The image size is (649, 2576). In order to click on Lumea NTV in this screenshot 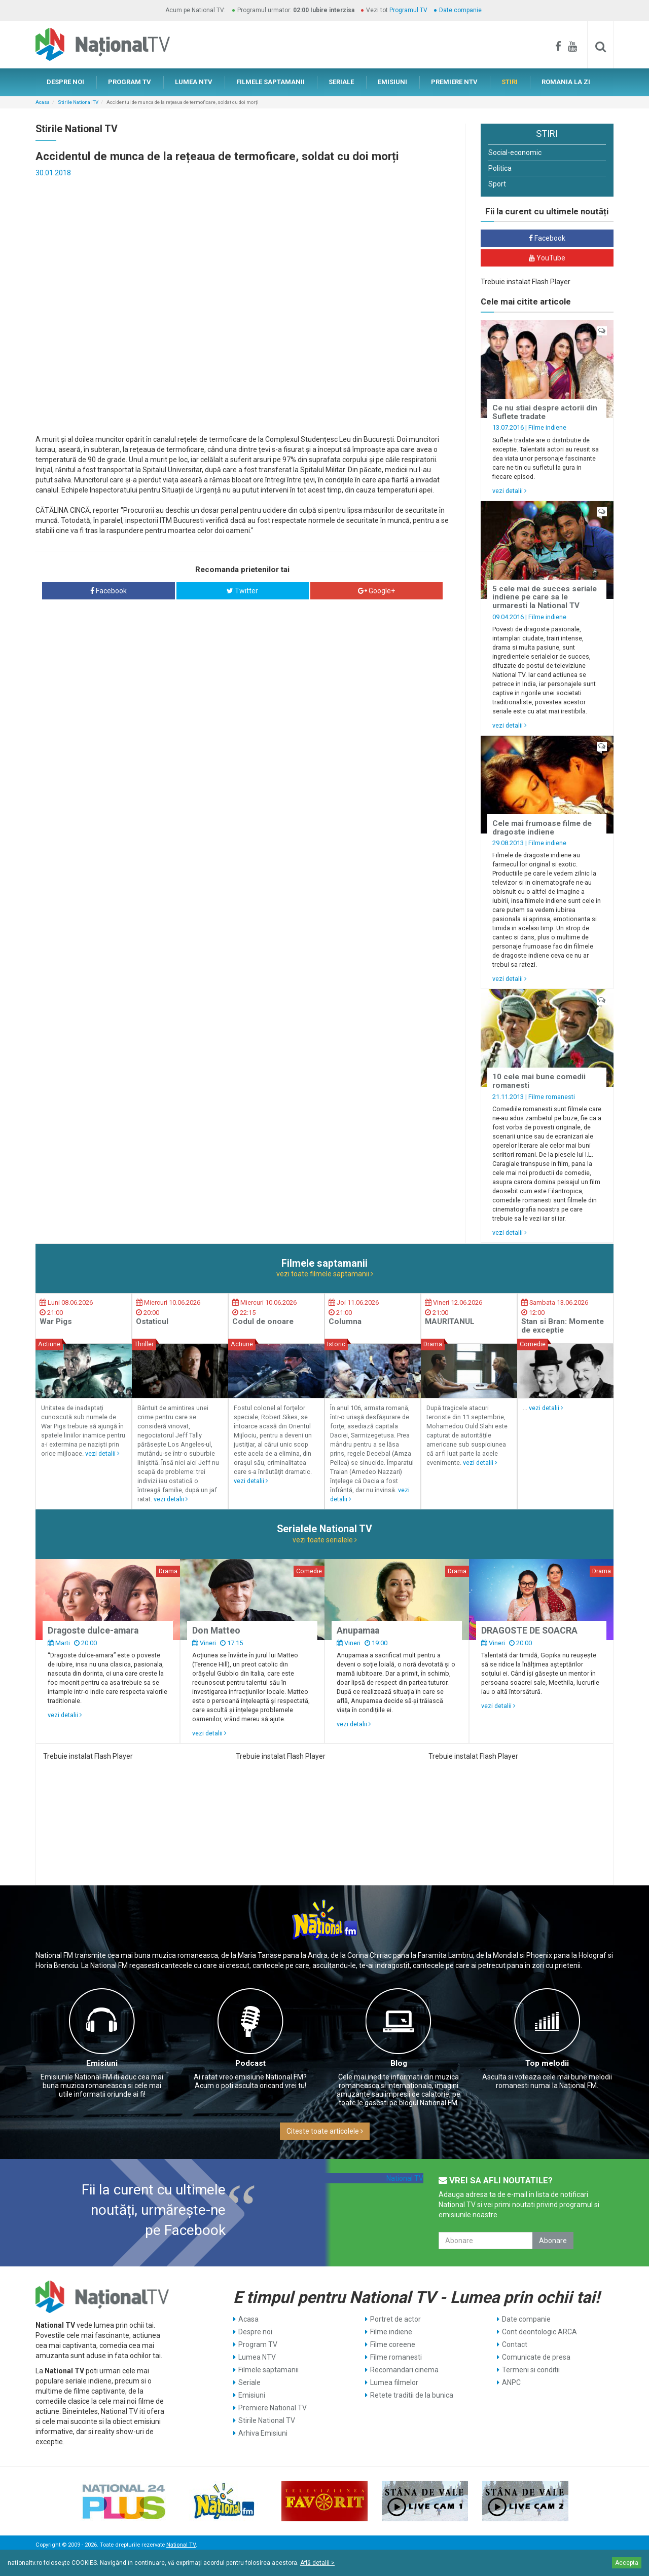, I will do `click(257, 2357)`.